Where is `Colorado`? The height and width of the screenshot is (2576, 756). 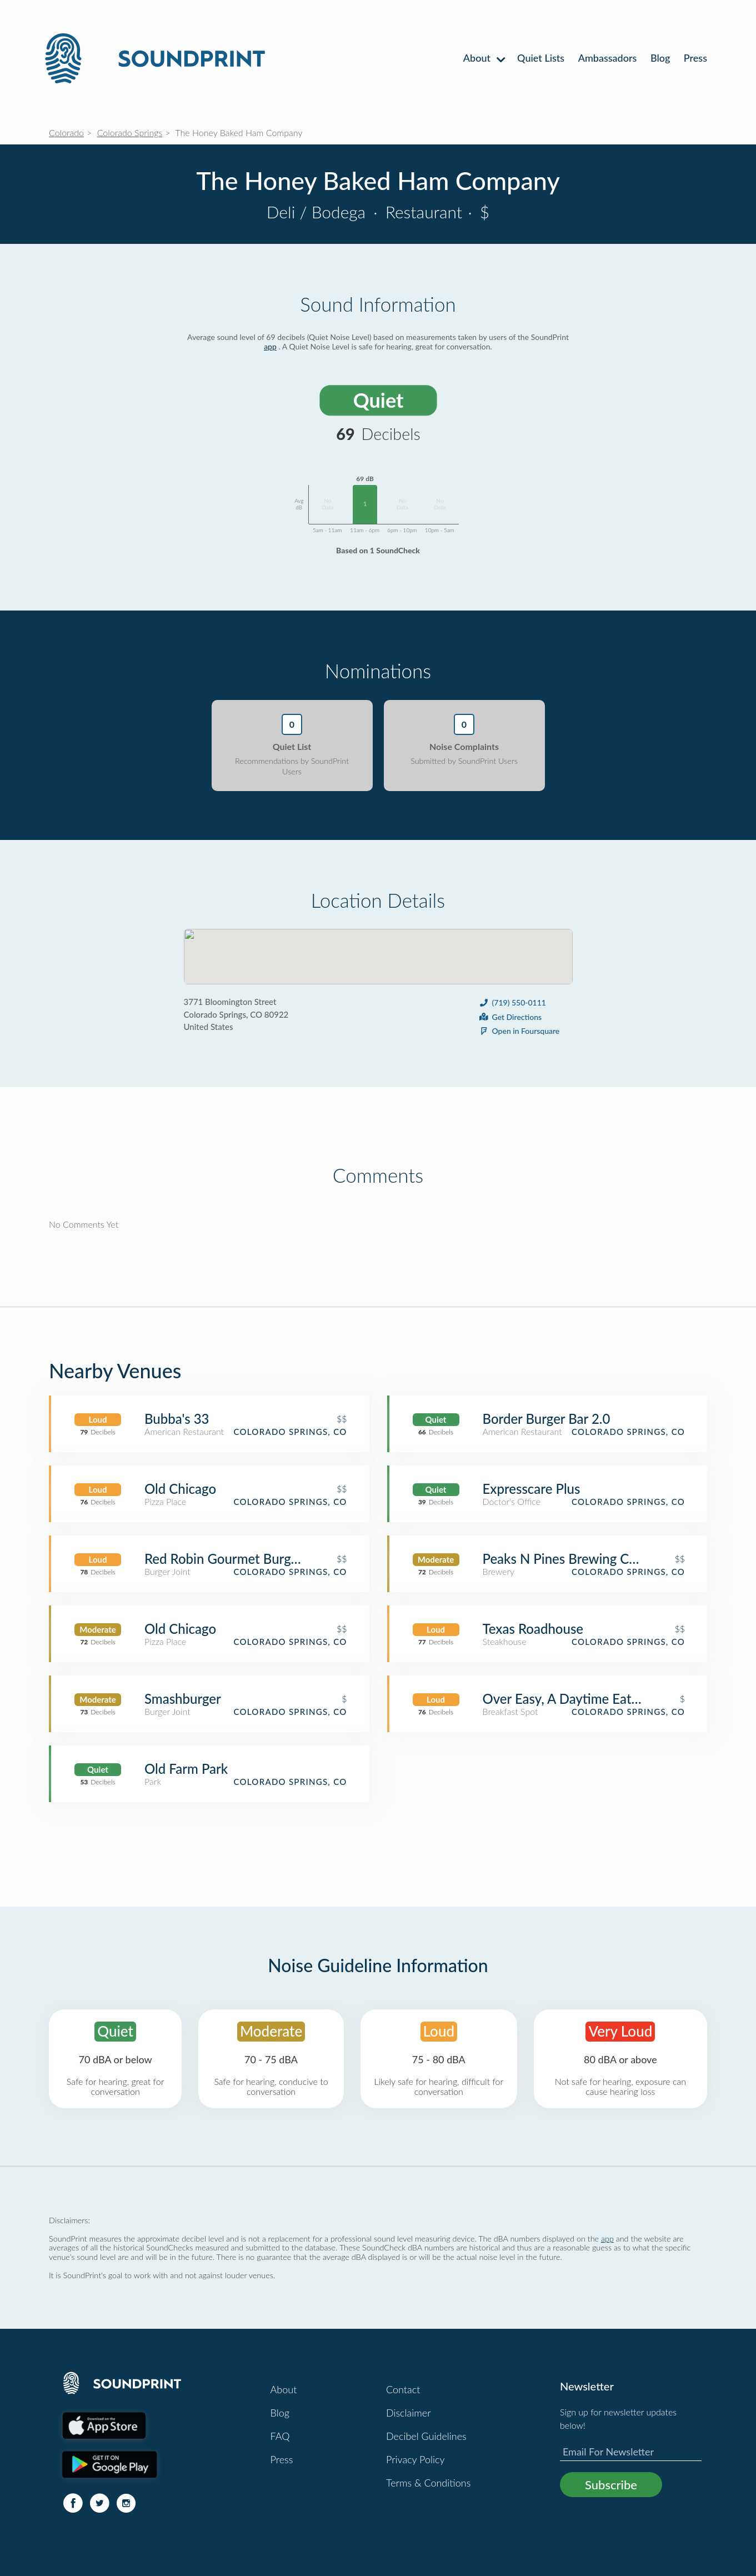
Colorado is located at coordinates (66, 132).